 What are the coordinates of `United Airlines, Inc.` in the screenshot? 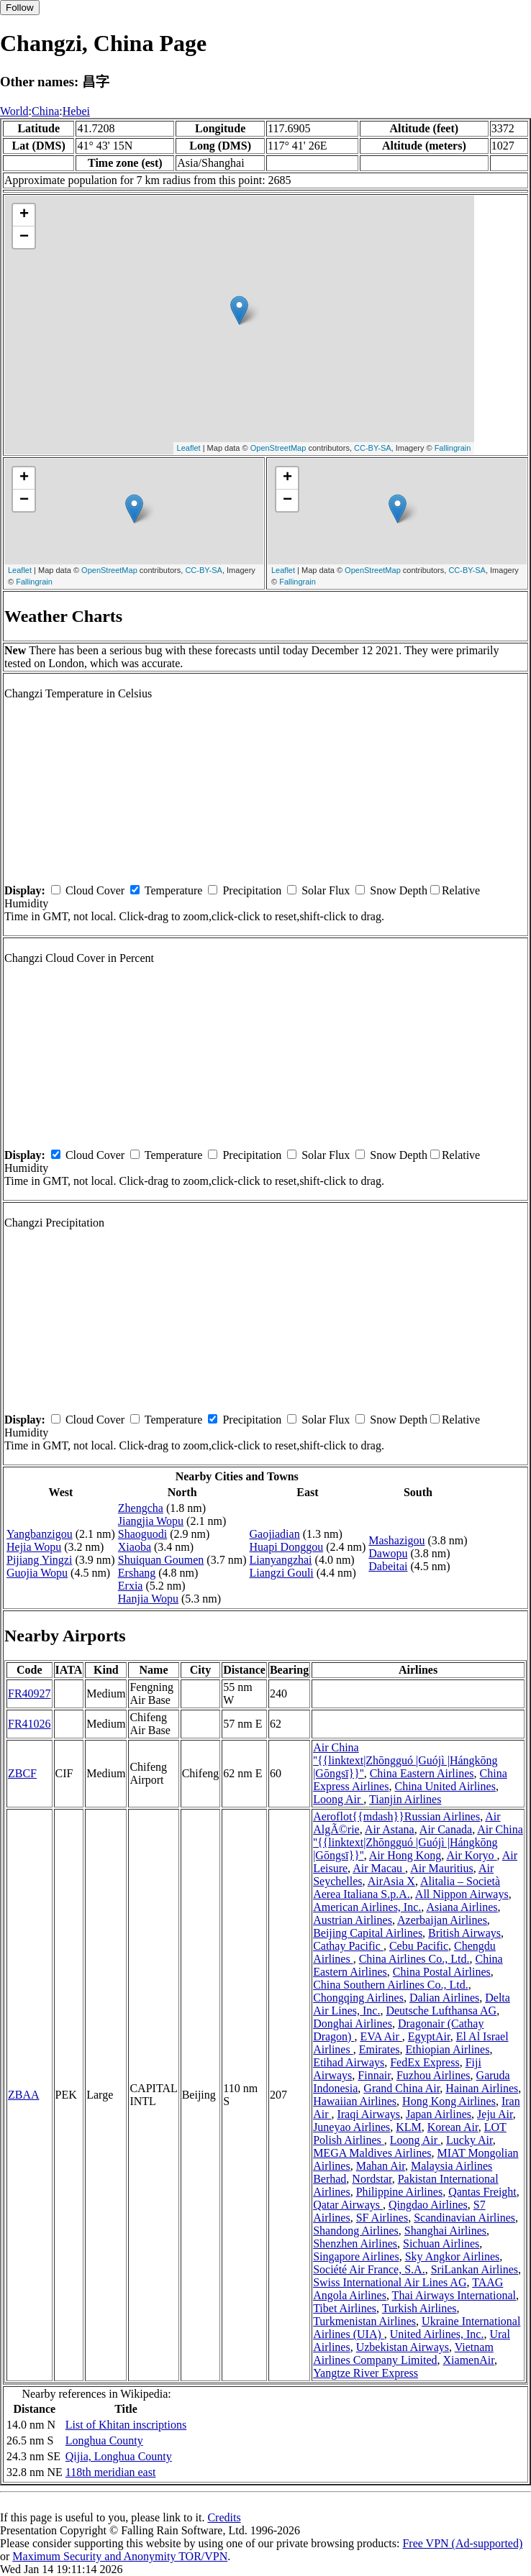 It's located at (437, 2334).